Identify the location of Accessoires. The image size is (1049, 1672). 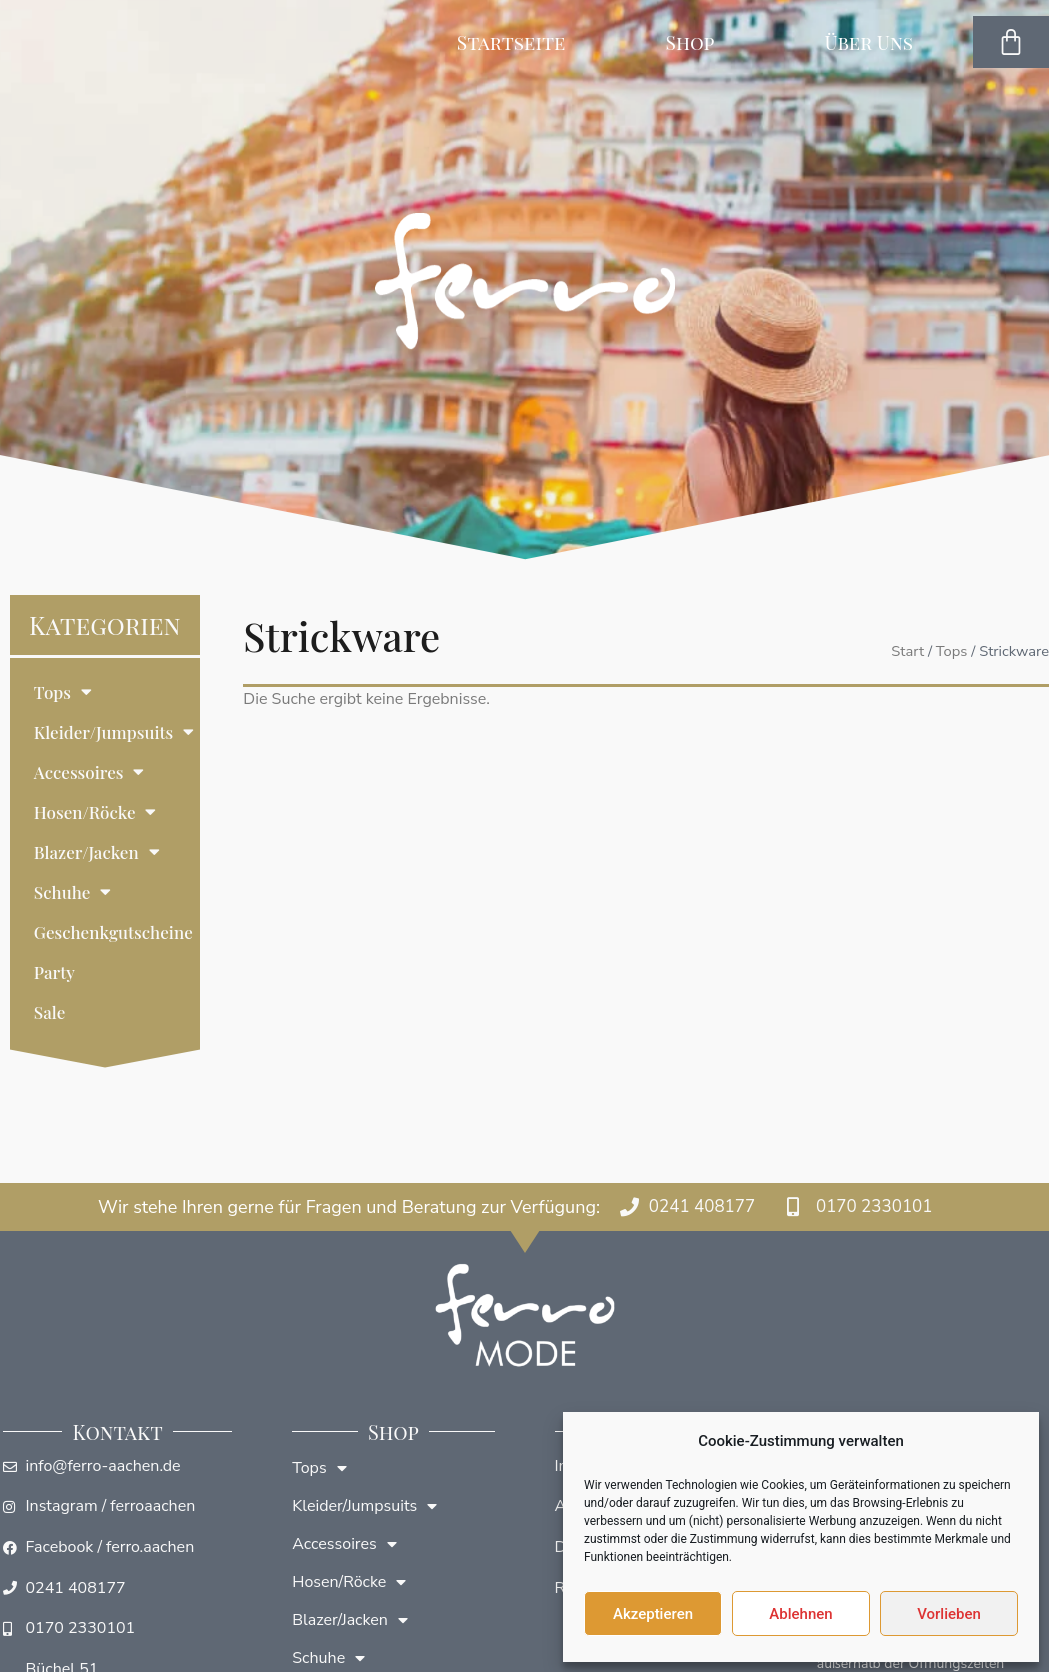
(89, 771).